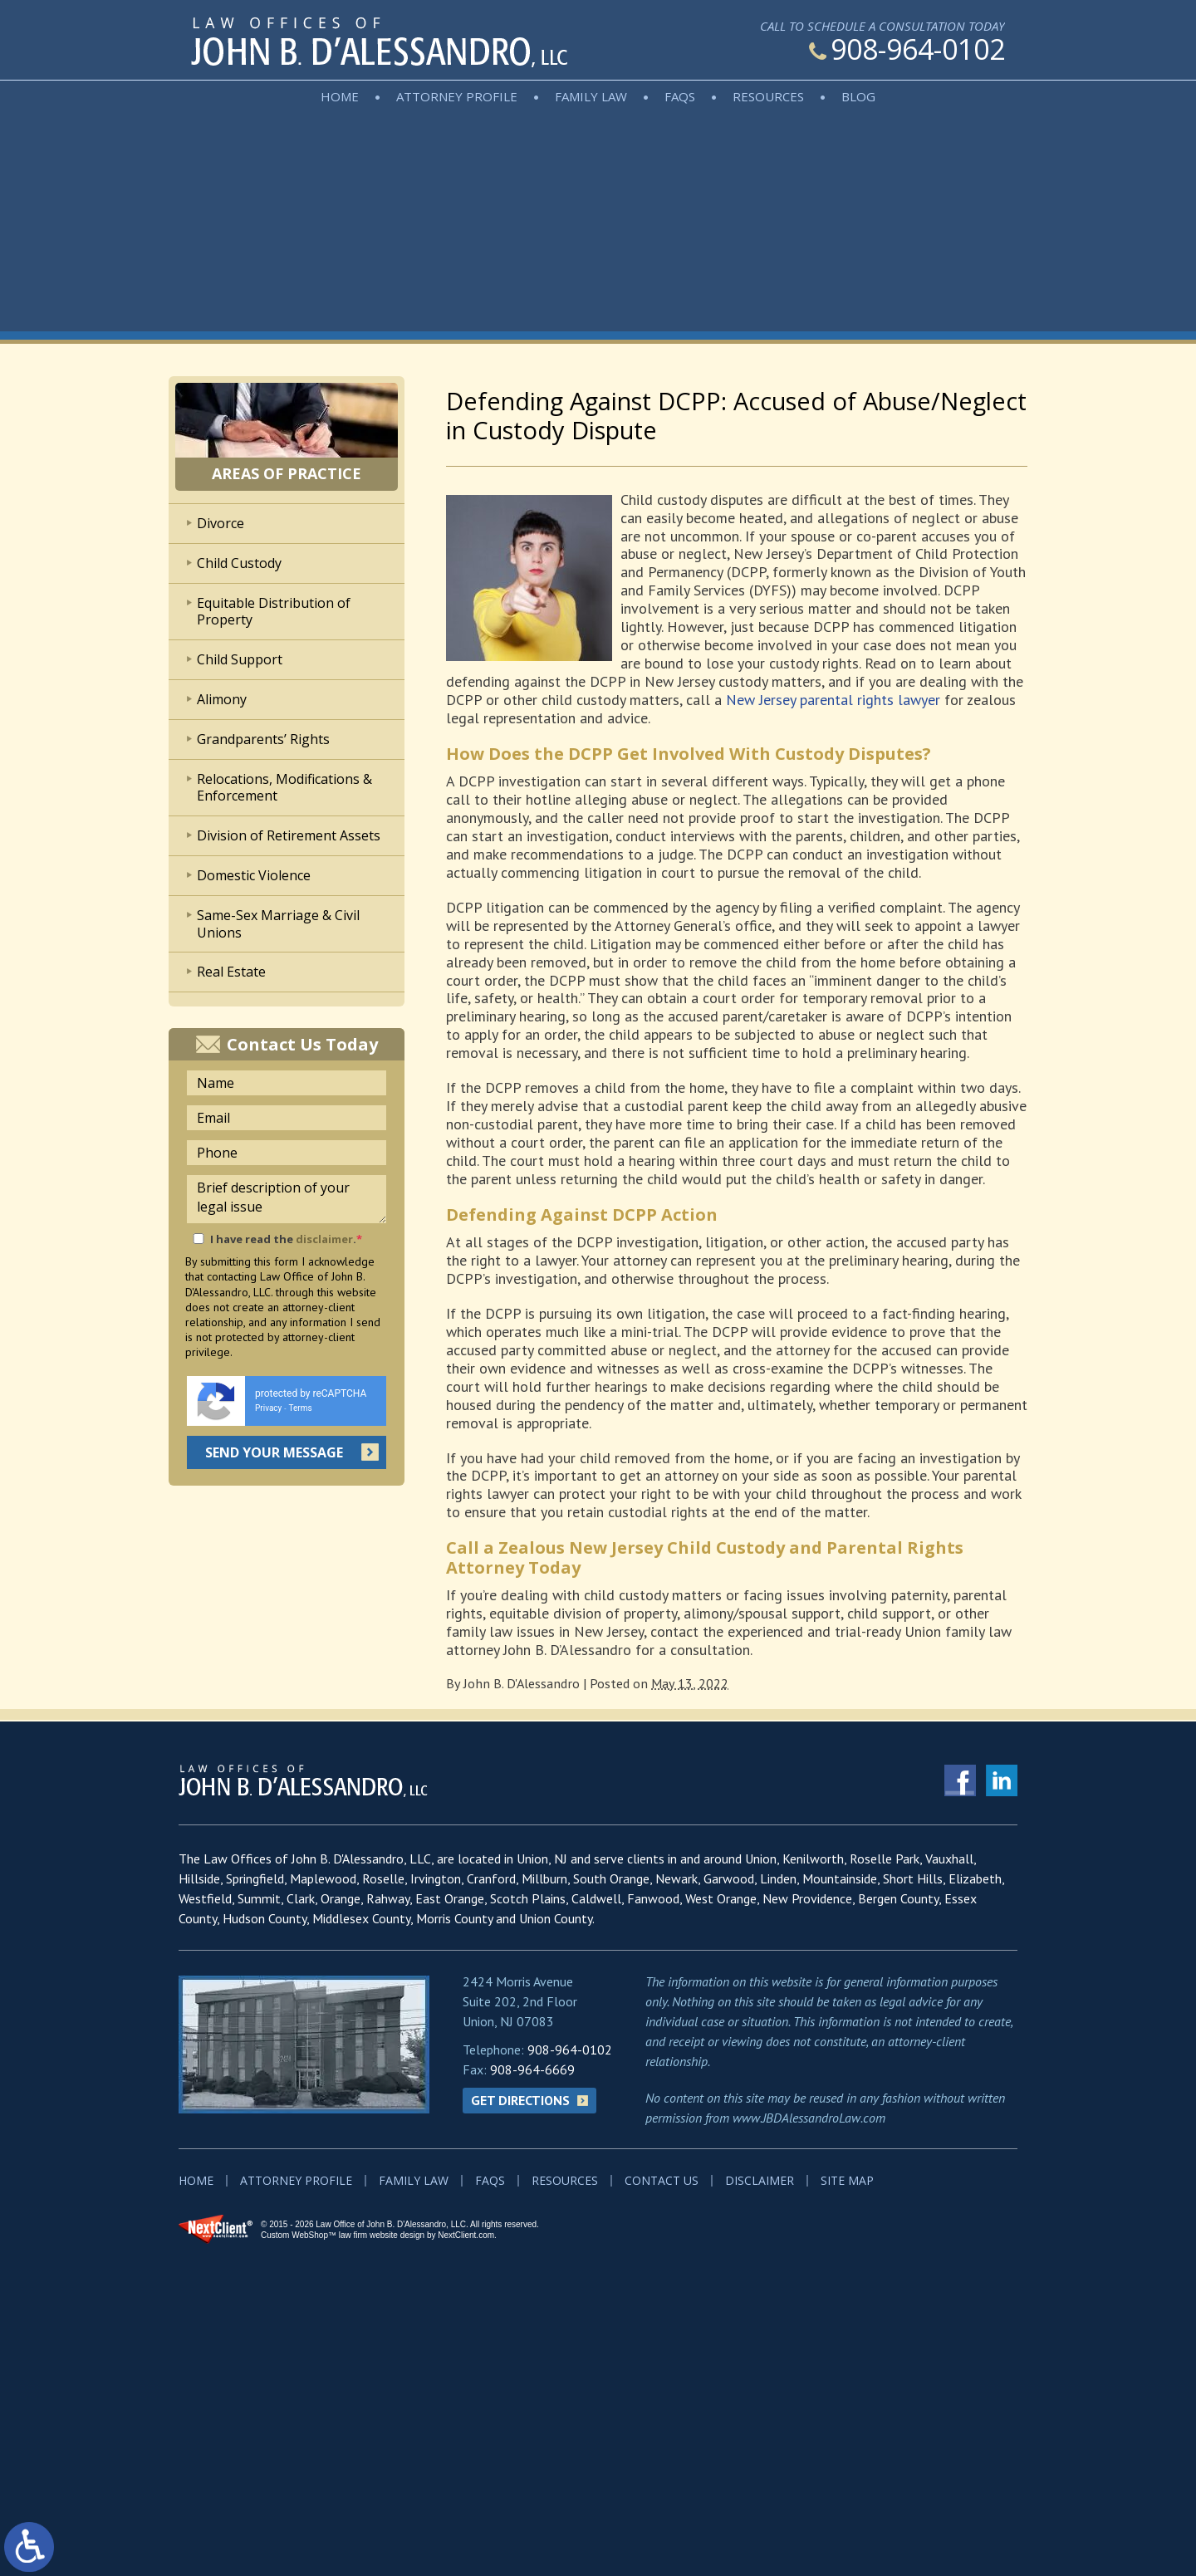  I want to click on Attorney Profile, so click(456, 96).